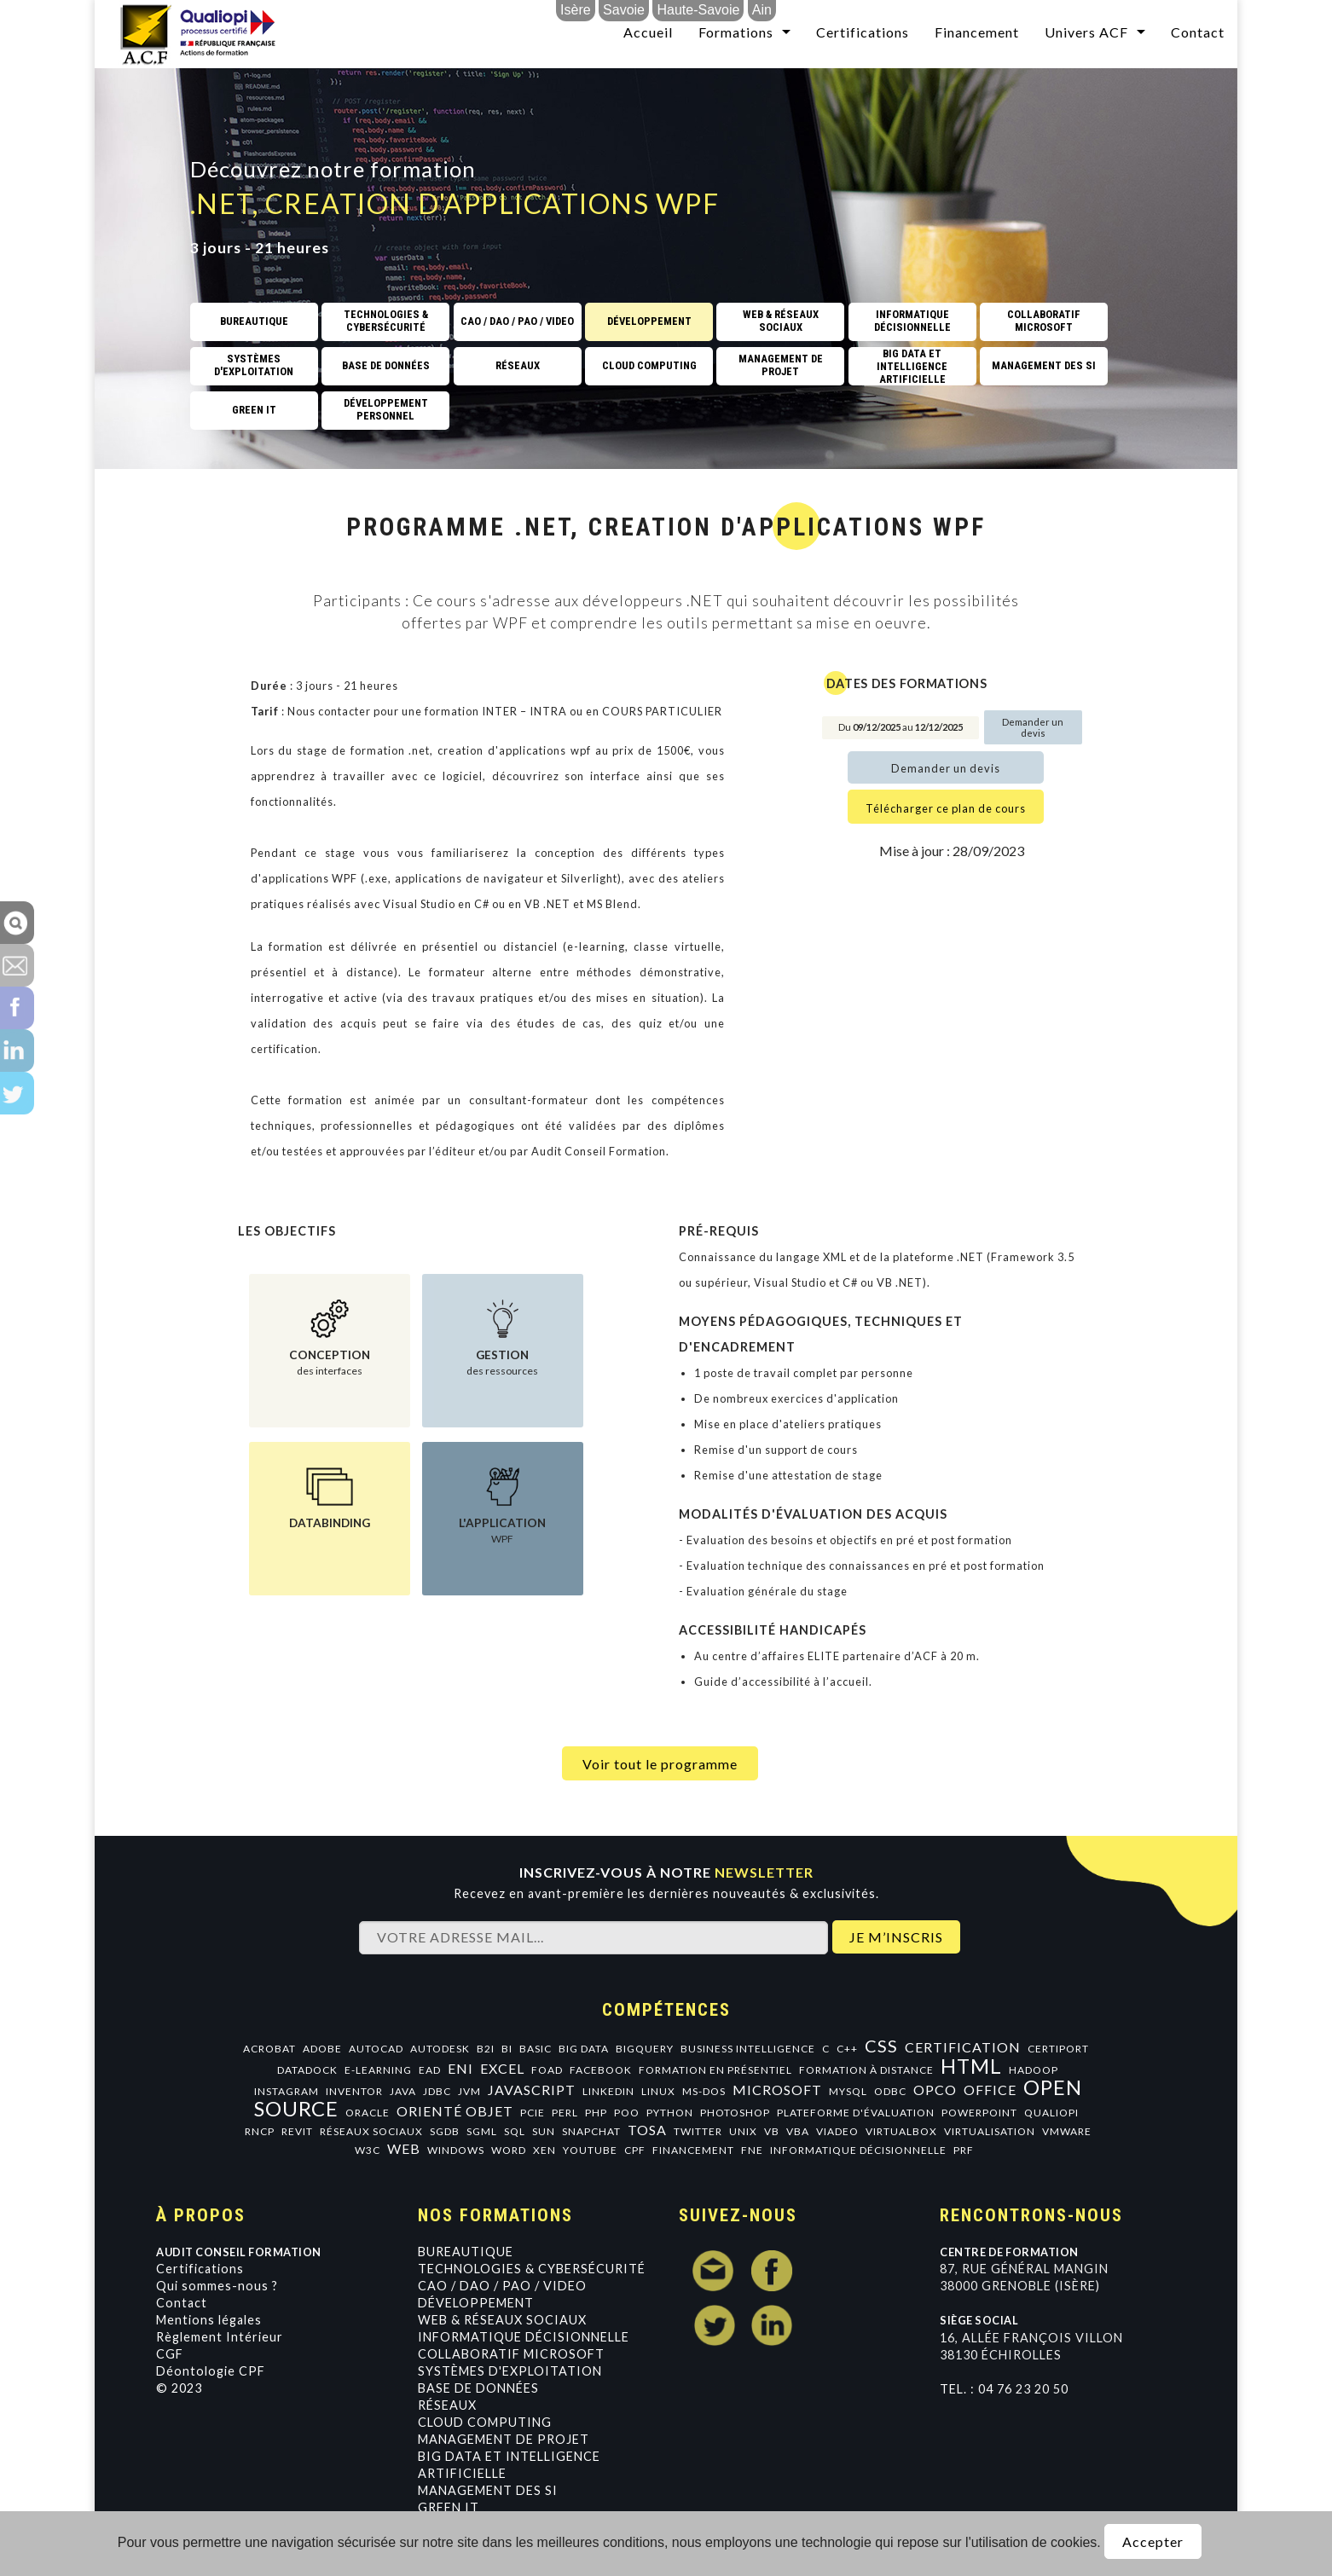 Image resolution: width=1332 pixels, height=2576 pixels. What do you see at coordinates (1153, 2541) in the screenshot?
I see `Accepter` at bounding box center [1153, 2541].